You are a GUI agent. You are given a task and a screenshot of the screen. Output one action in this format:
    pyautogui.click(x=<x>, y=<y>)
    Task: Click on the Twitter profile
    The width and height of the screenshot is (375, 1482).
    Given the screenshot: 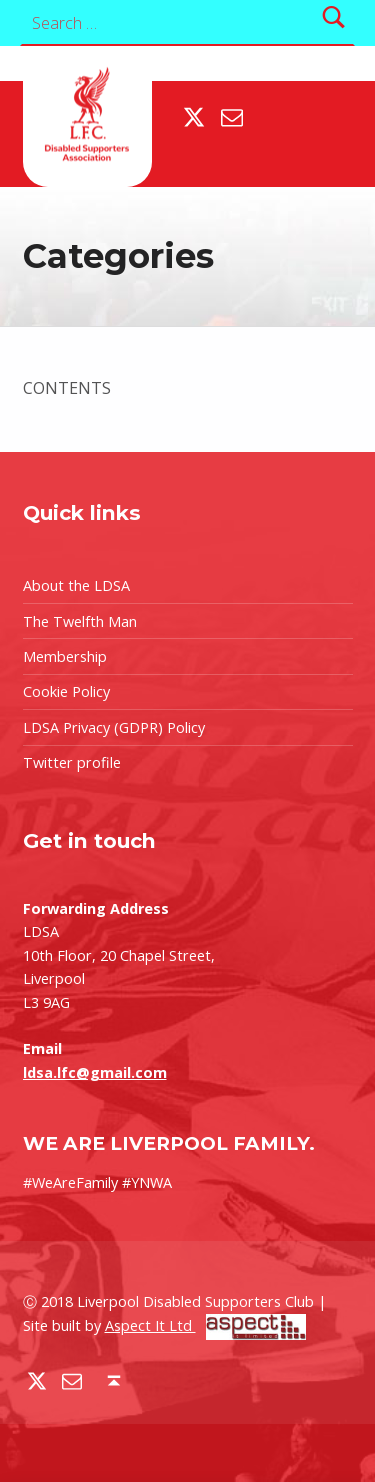 What is the action you would take?
    pyautogui.click(x=72, y=762)
    